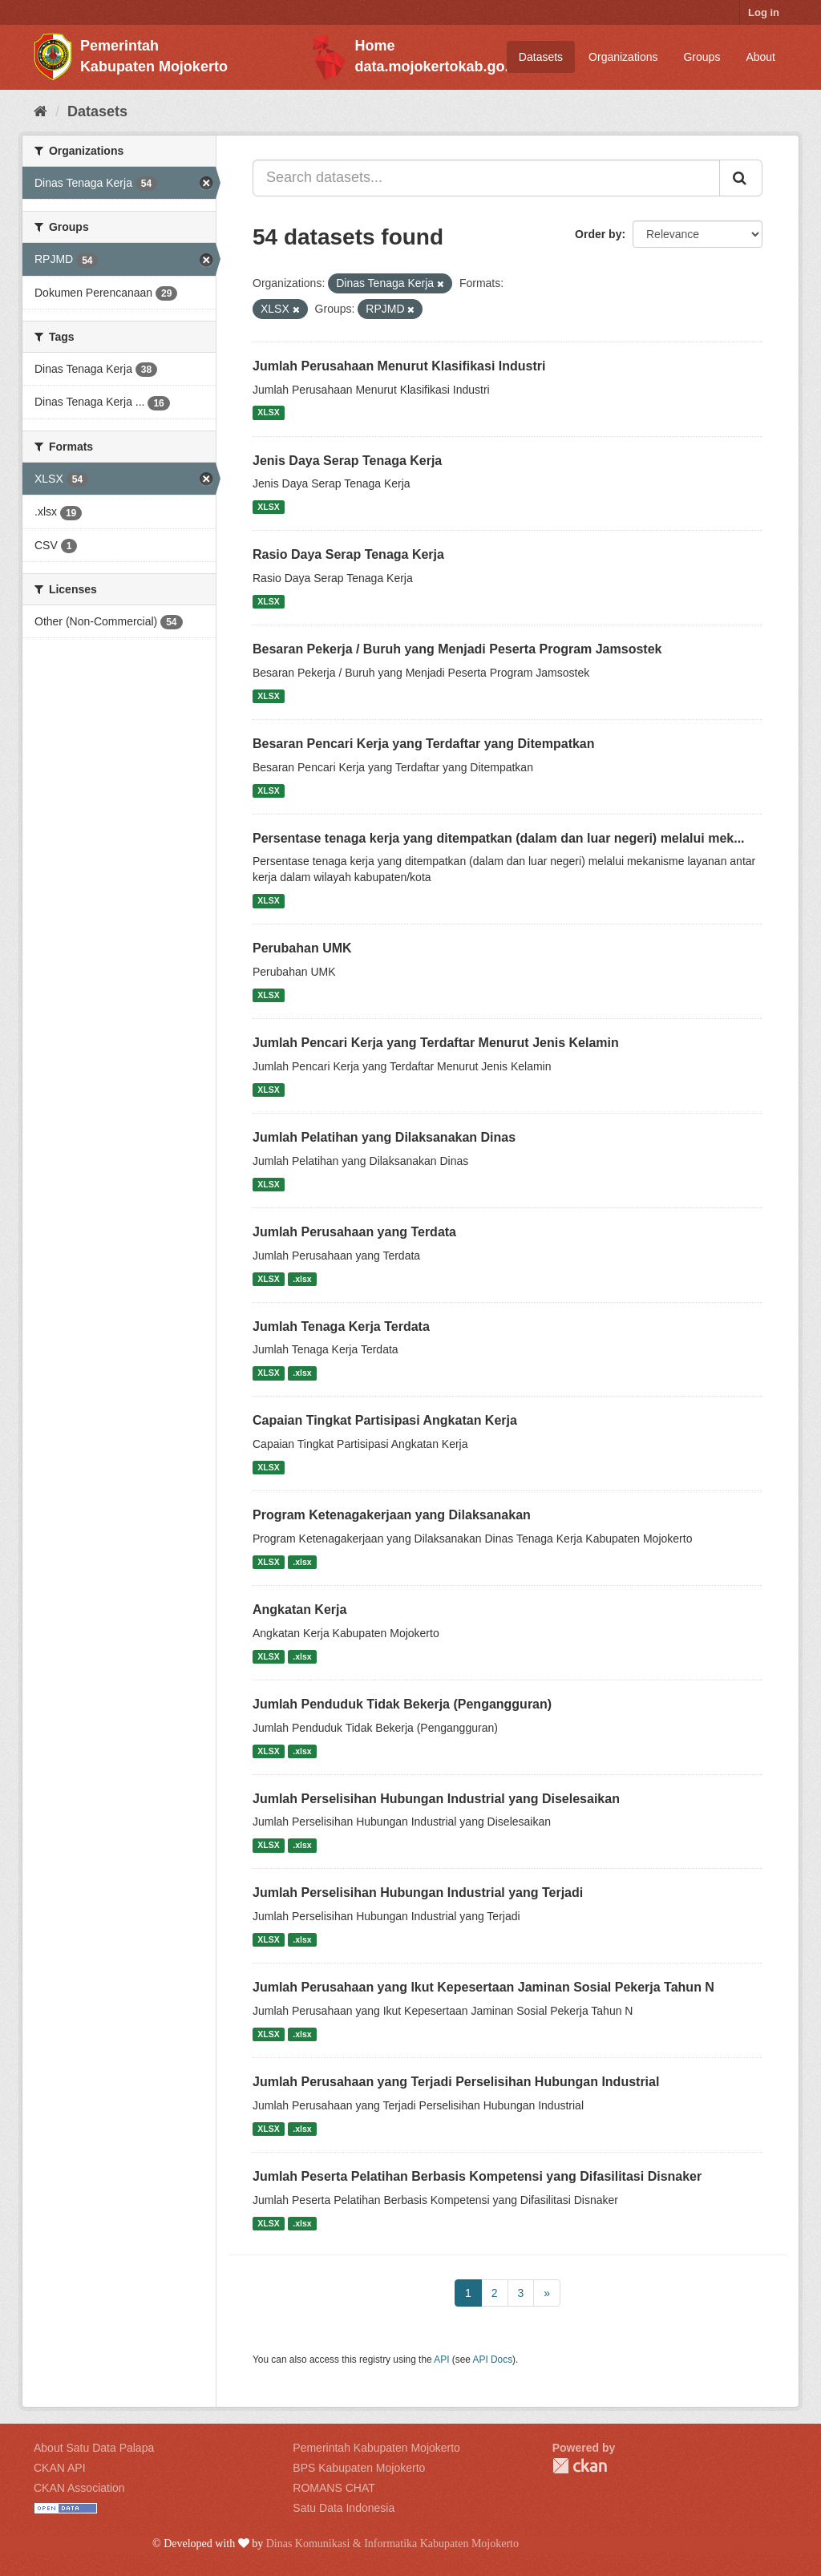 The height and width of the screenshot is (2576, 821). What do you see at coordinates (348, 554) in the screenshot?
I see `Rasio Daya Serap Tenaga Kerja` at bounding box center [348, 554].